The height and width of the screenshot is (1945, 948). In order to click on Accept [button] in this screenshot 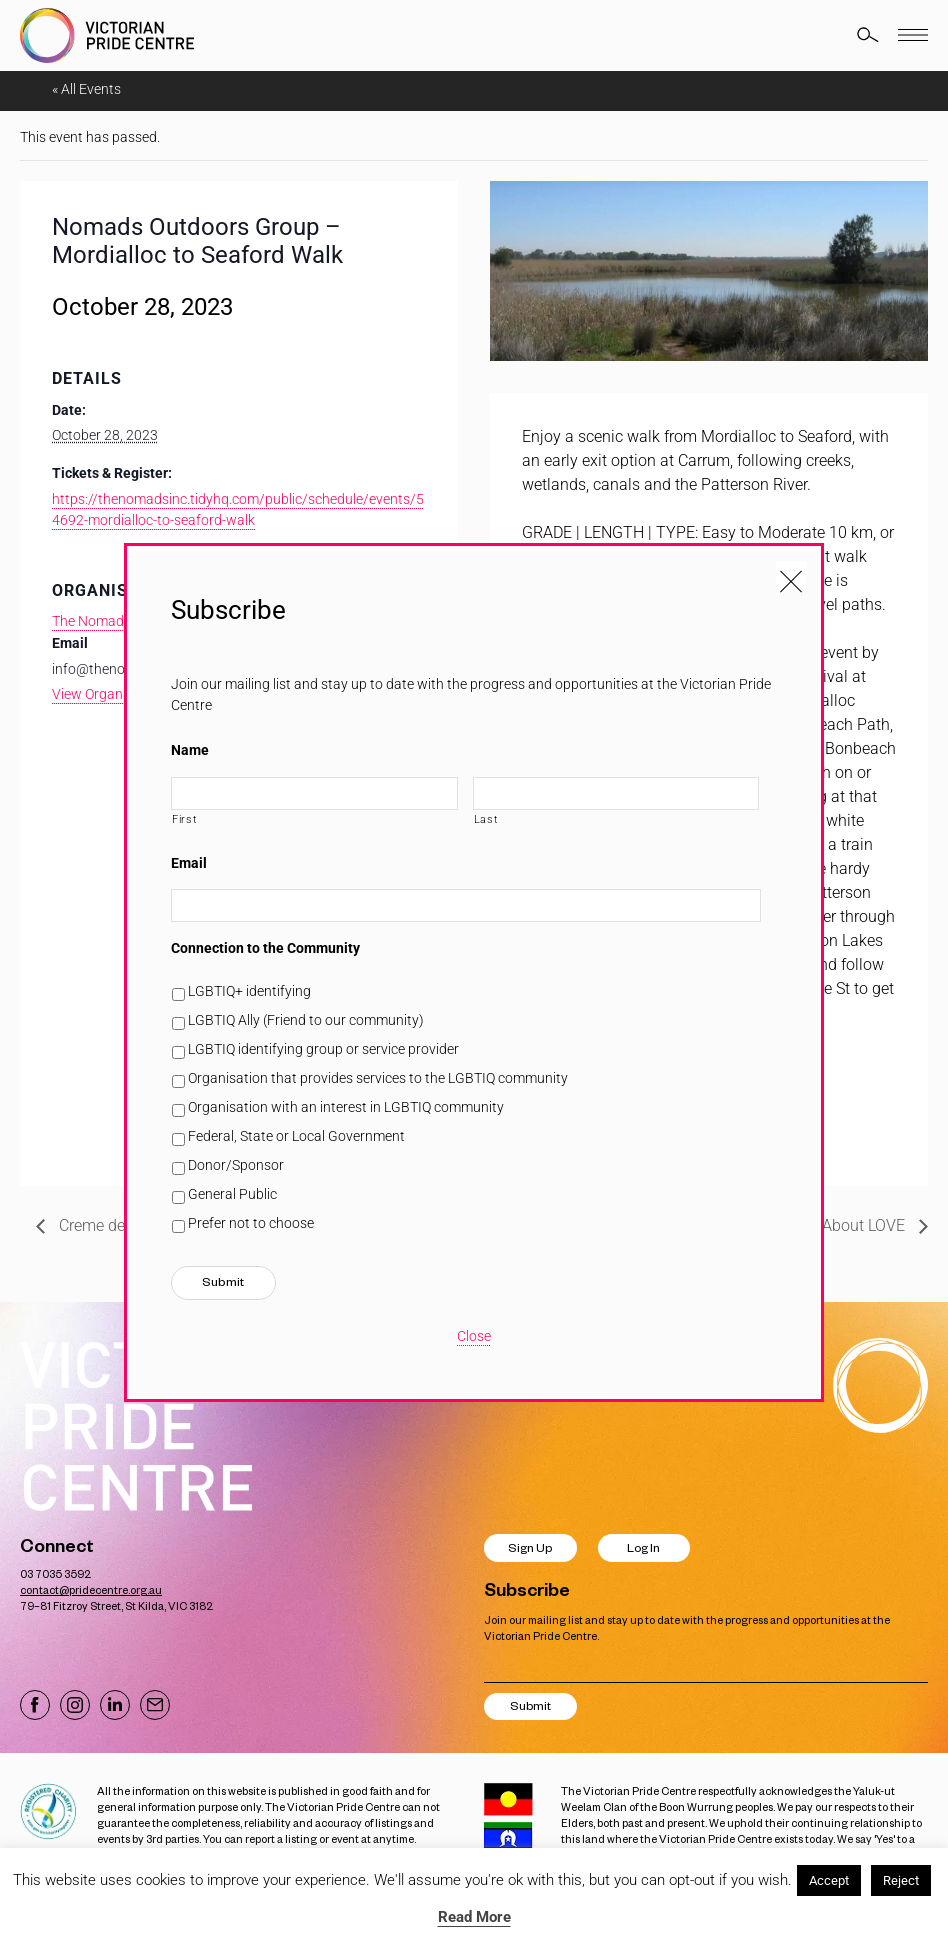, I will do `click(829, 1880)`.